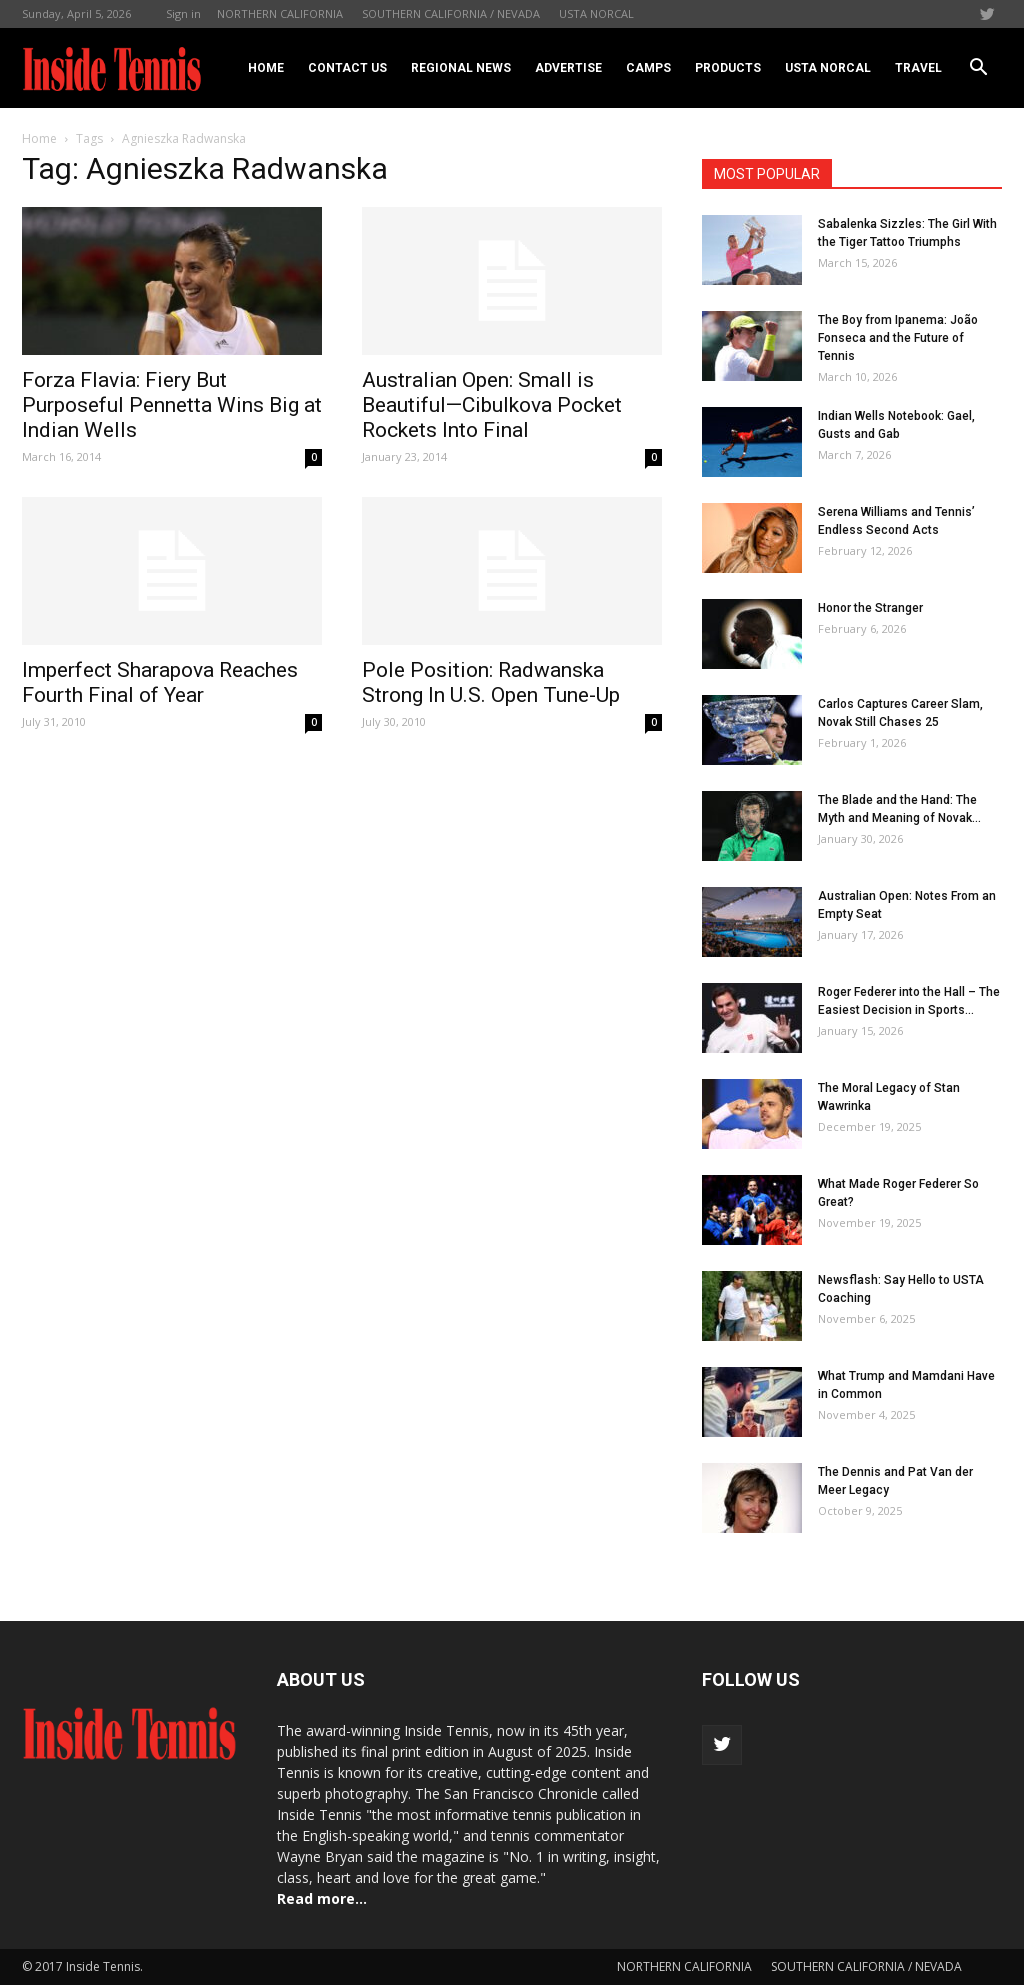  Describe the element at coordinates (280, 13) in the screenshot. I see `NORTHERN CALIFORNIA` at that location.